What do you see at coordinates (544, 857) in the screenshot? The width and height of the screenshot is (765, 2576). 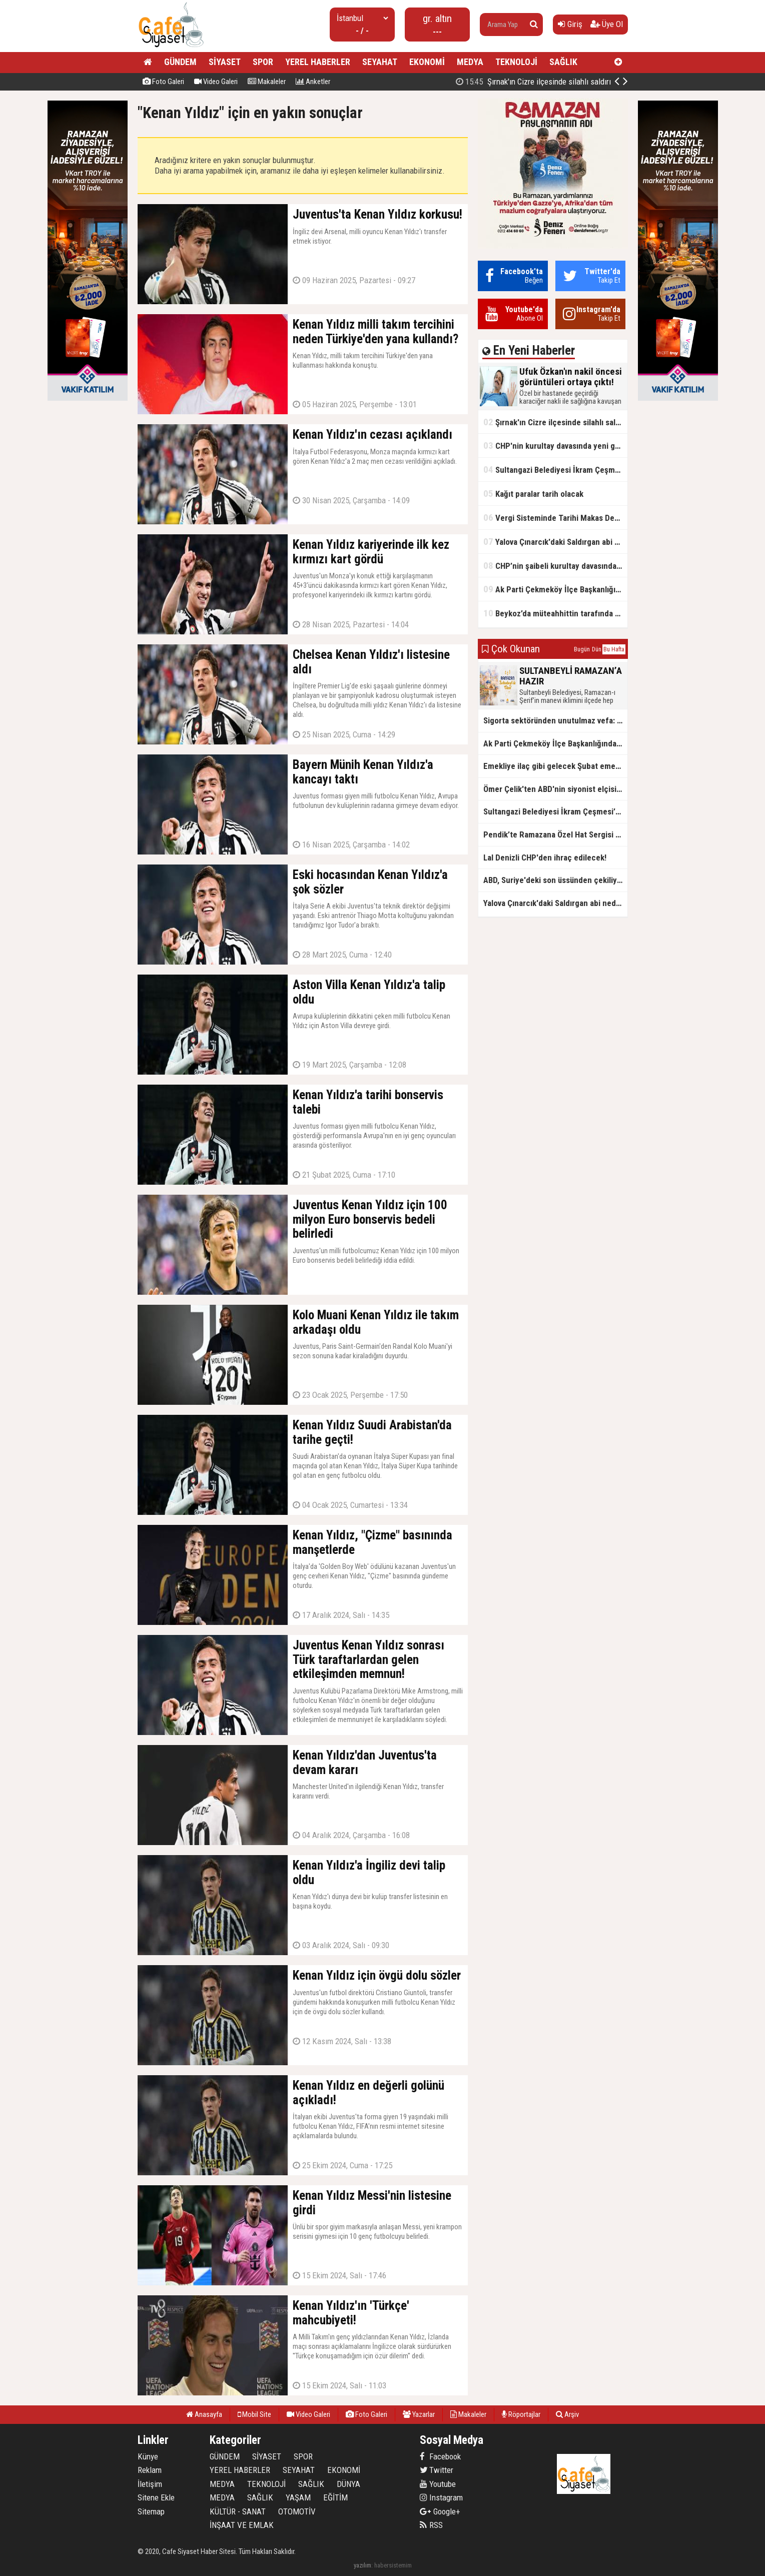 I see `Lal Denizli CHP'den ihraç edilecek!` at bounding box center [544, 857].